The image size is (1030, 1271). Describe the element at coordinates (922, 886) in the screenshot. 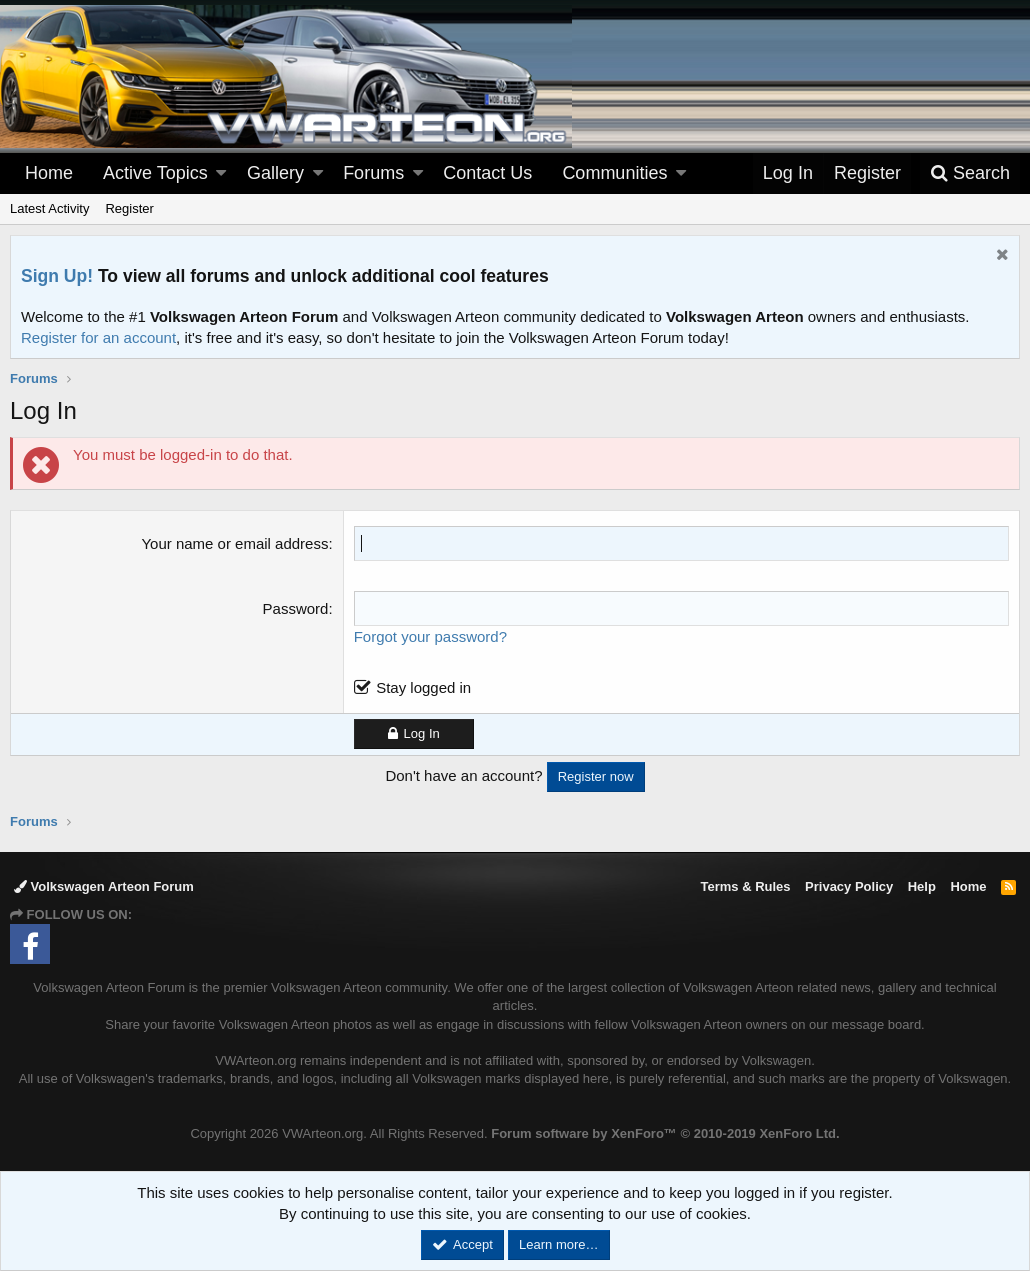

I see `Help` at that location.